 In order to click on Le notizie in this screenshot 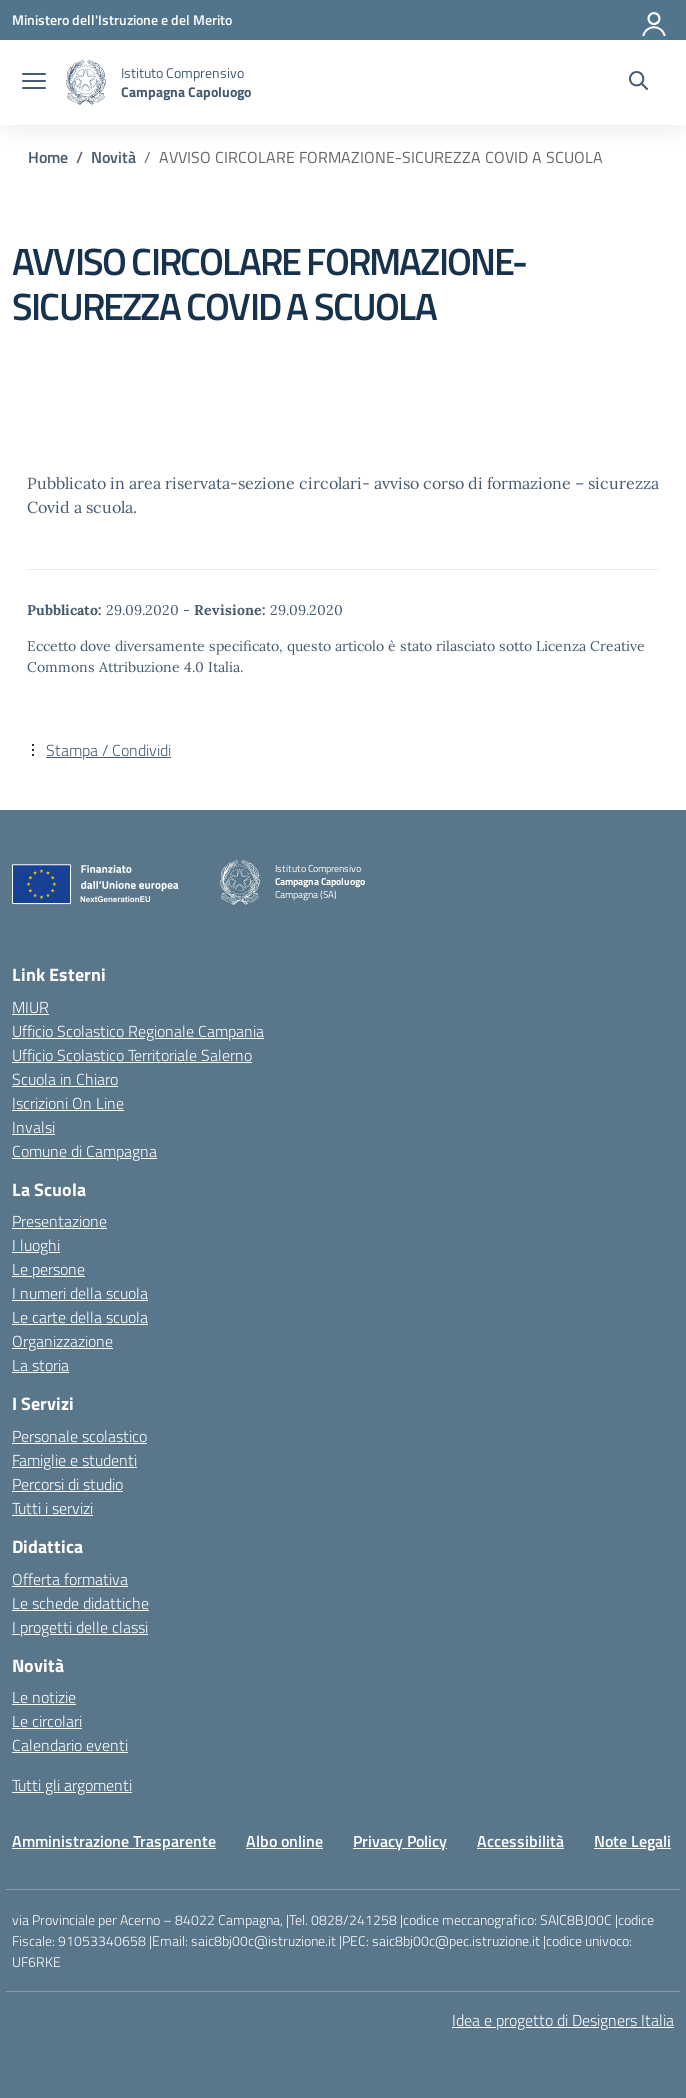, I will do `click(44, 1697)`.